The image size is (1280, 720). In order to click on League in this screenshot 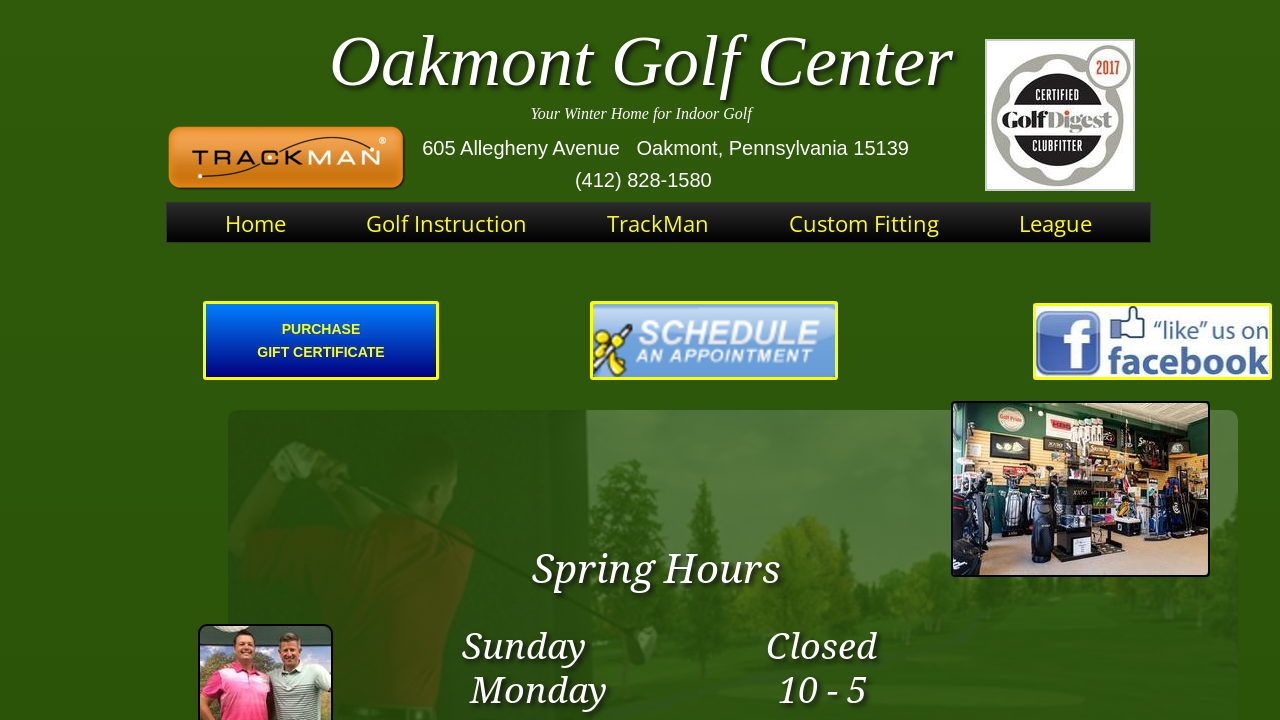, I will do `click(1055, 223)`.